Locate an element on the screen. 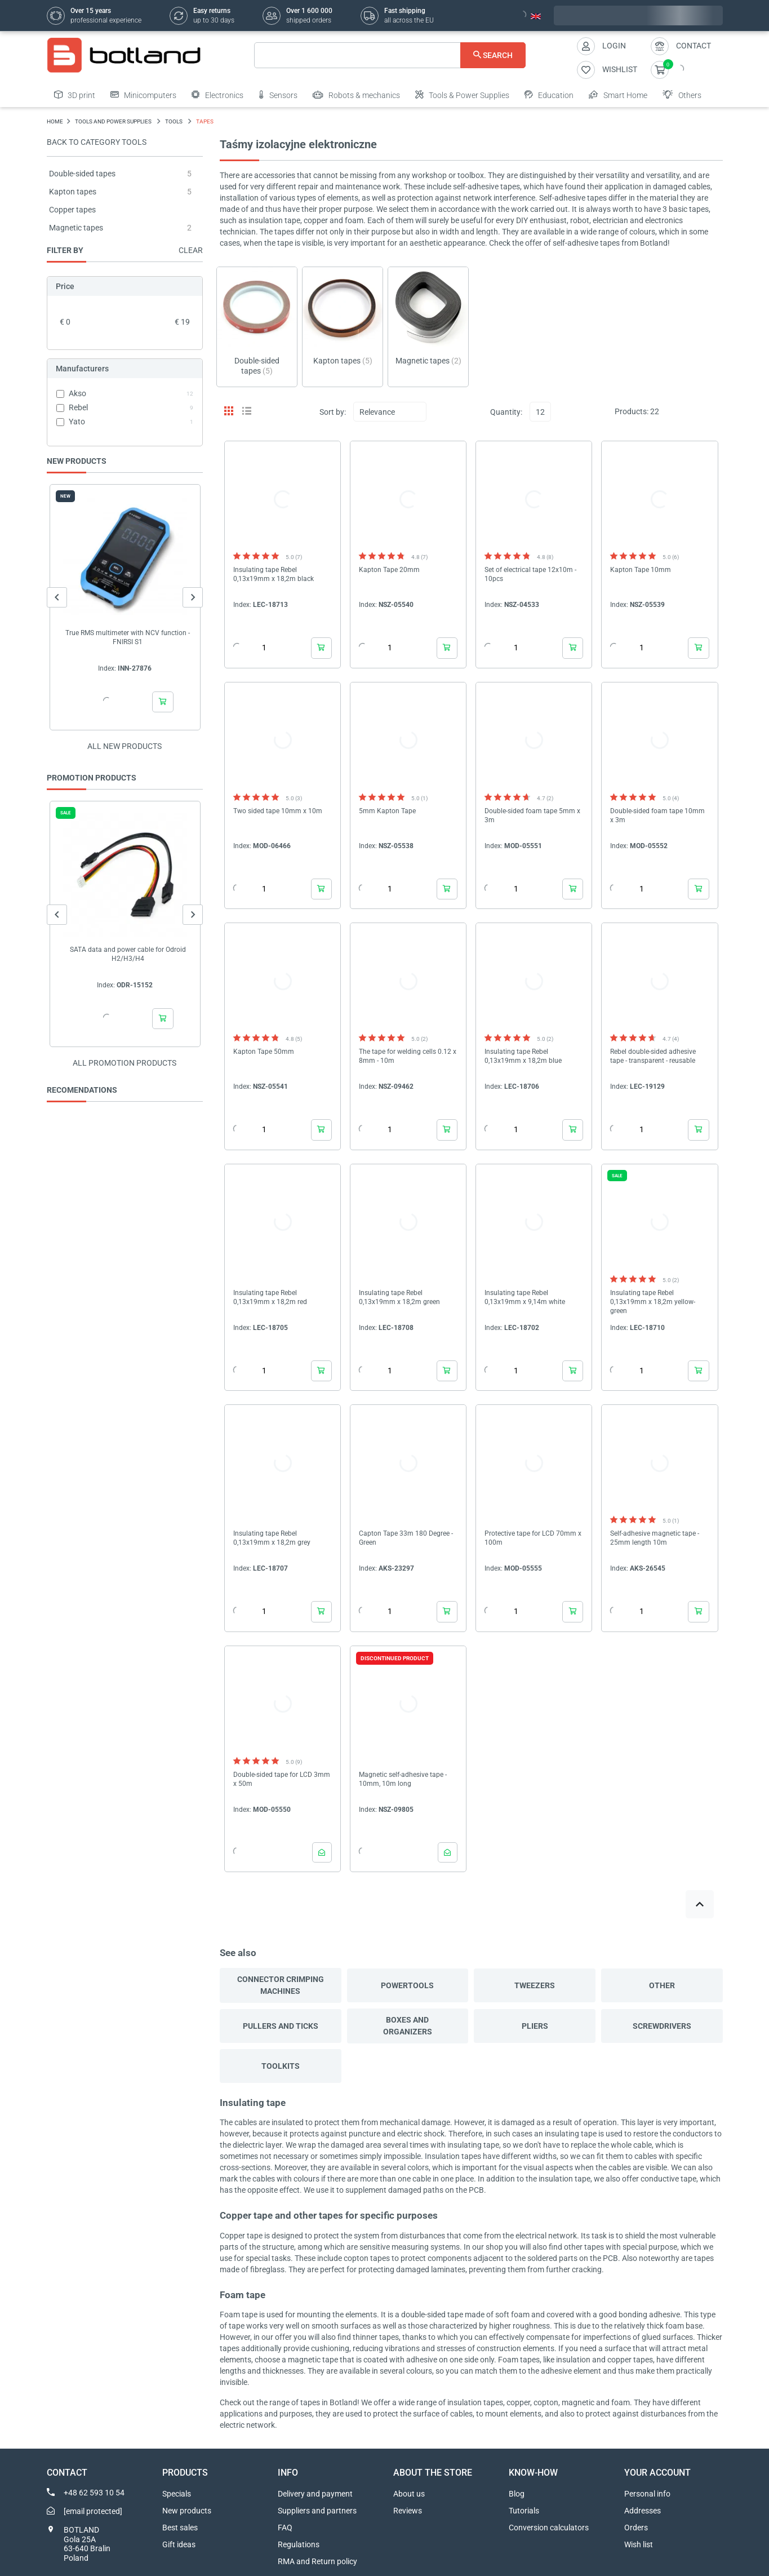 The image size is (769, 2576). Sort by: is located at coordinates (332, 411).